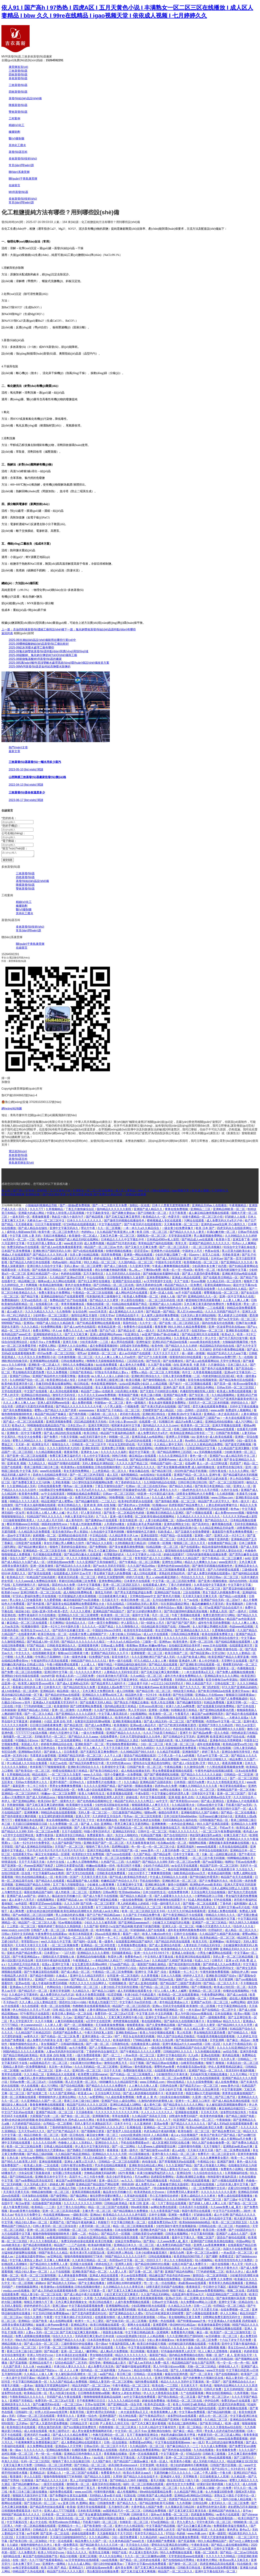 This screenshot has width=260, height=2576. What do you see at coordinates (102, 2462) in the screenshot?
I see `久久9国产偷伦` at bounding box center [102, 2462].